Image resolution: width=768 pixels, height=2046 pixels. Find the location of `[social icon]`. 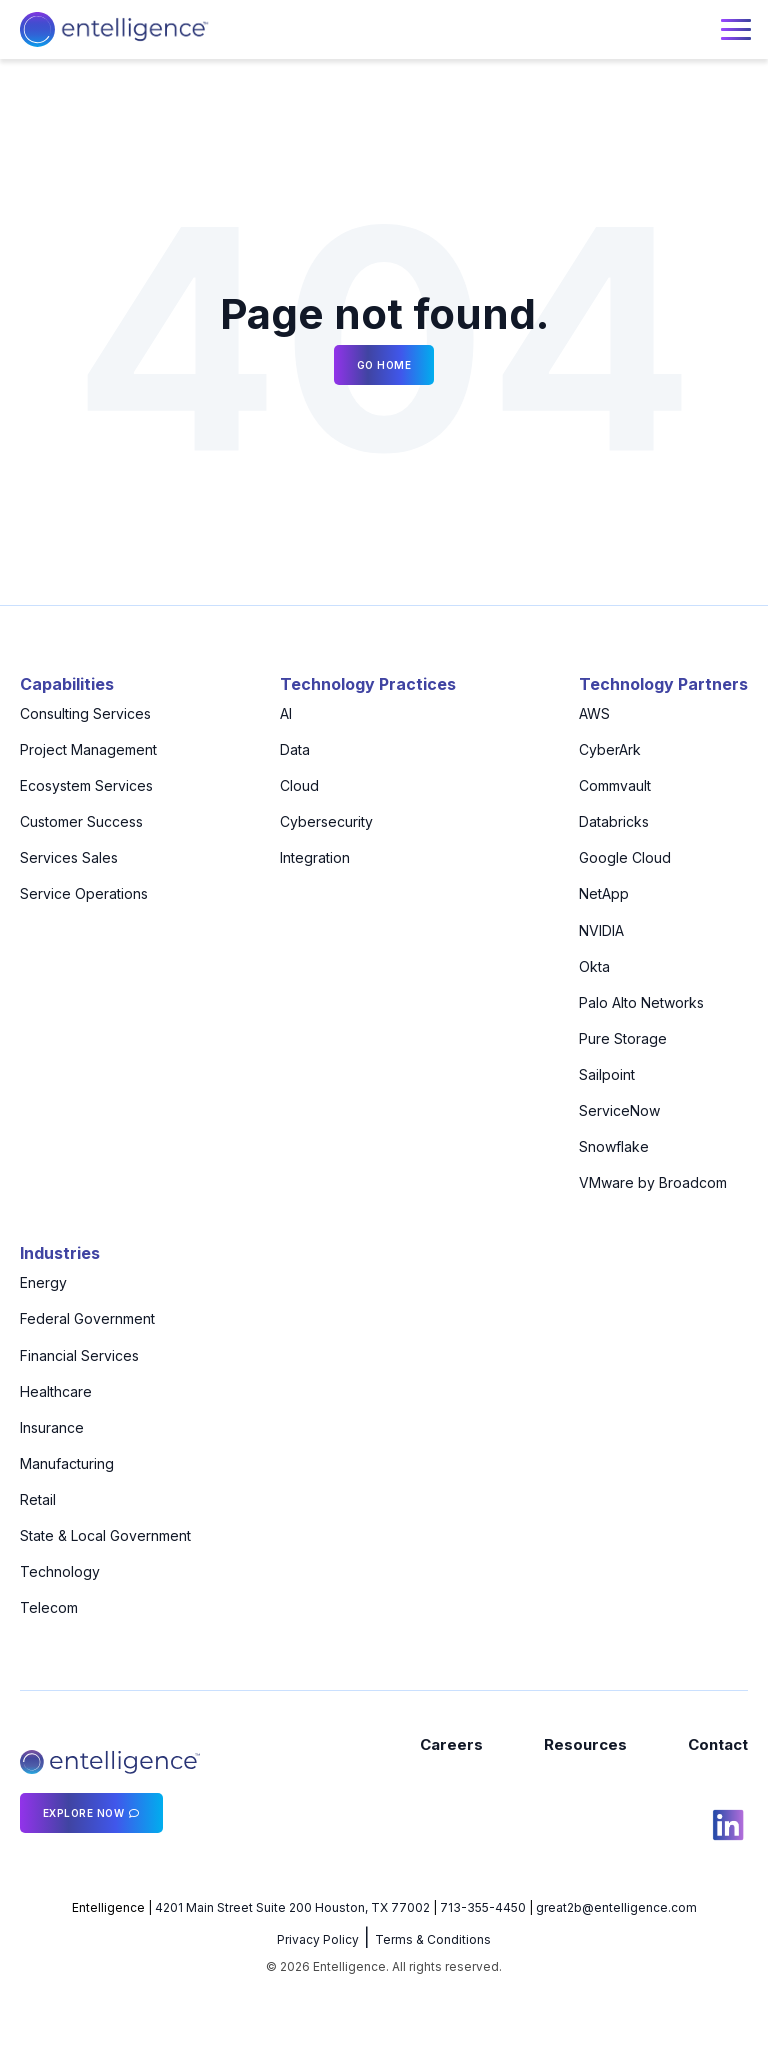

[social icon] is located at coordinates (728, 1828).